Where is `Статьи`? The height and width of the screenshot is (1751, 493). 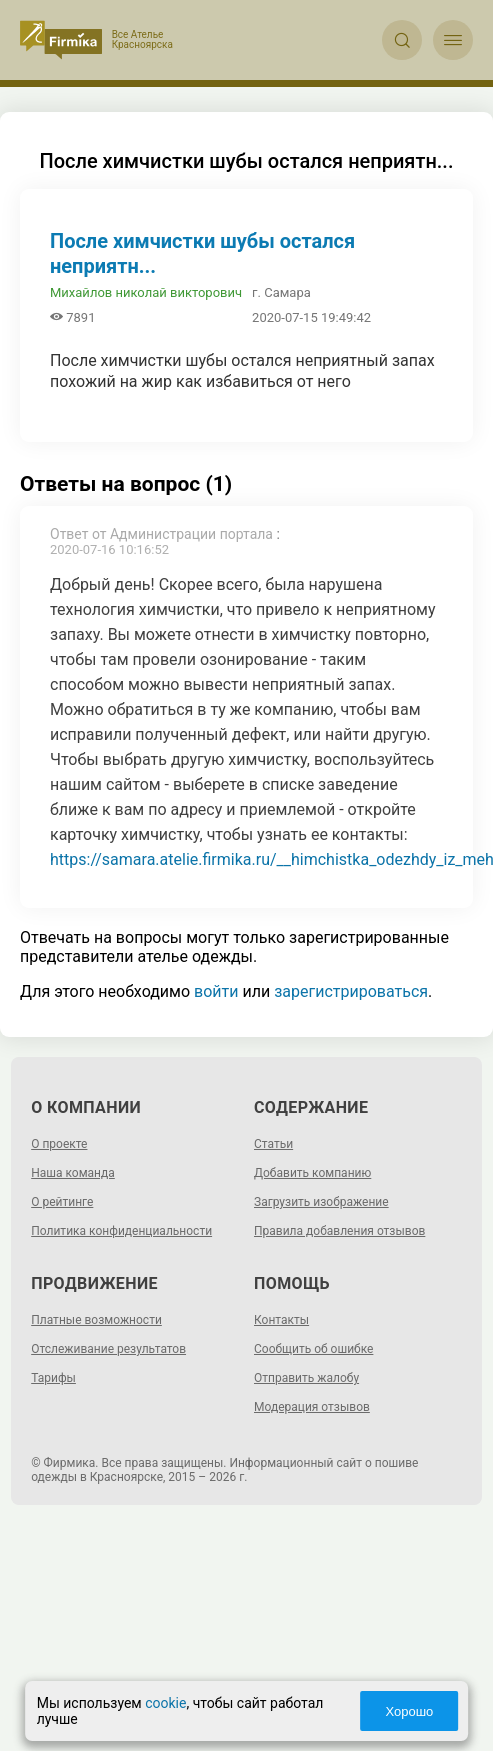 Статьи is located at coordinates (273, 1144).